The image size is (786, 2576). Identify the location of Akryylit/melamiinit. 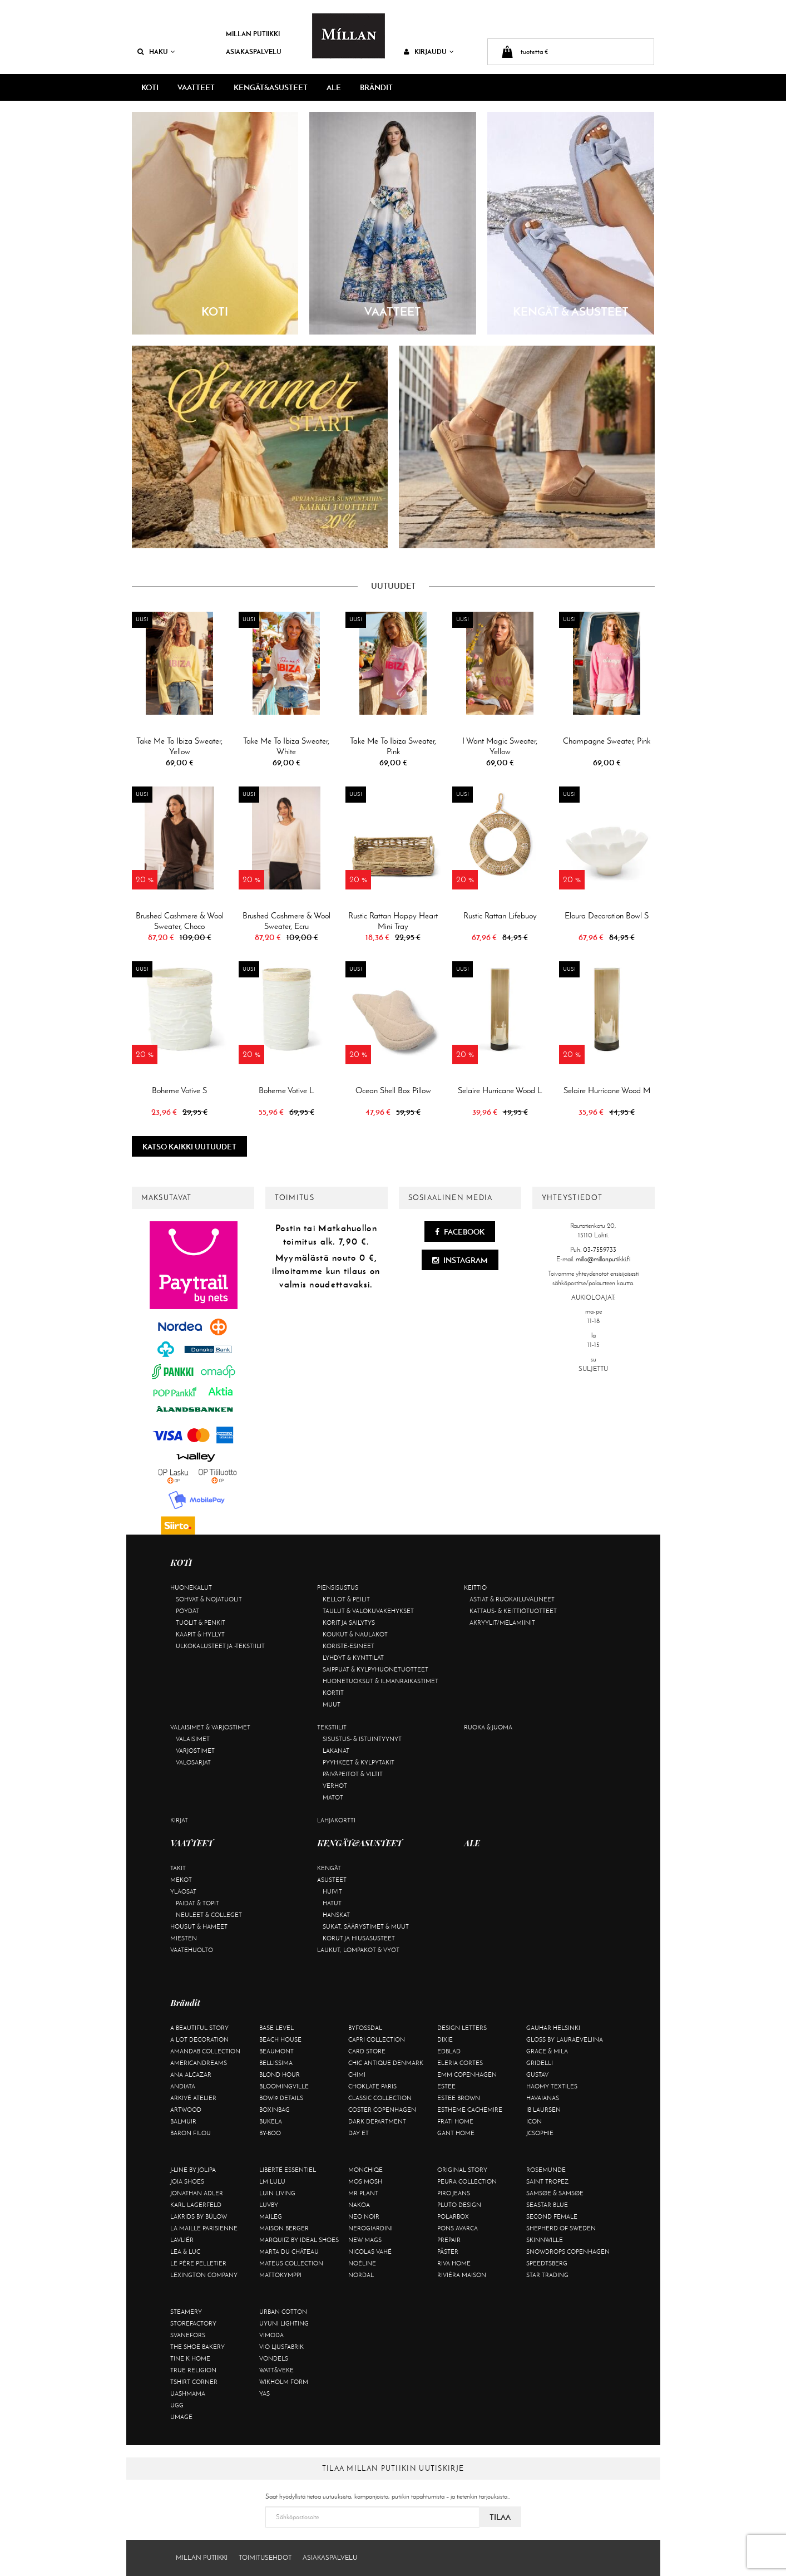
(502, 1622).